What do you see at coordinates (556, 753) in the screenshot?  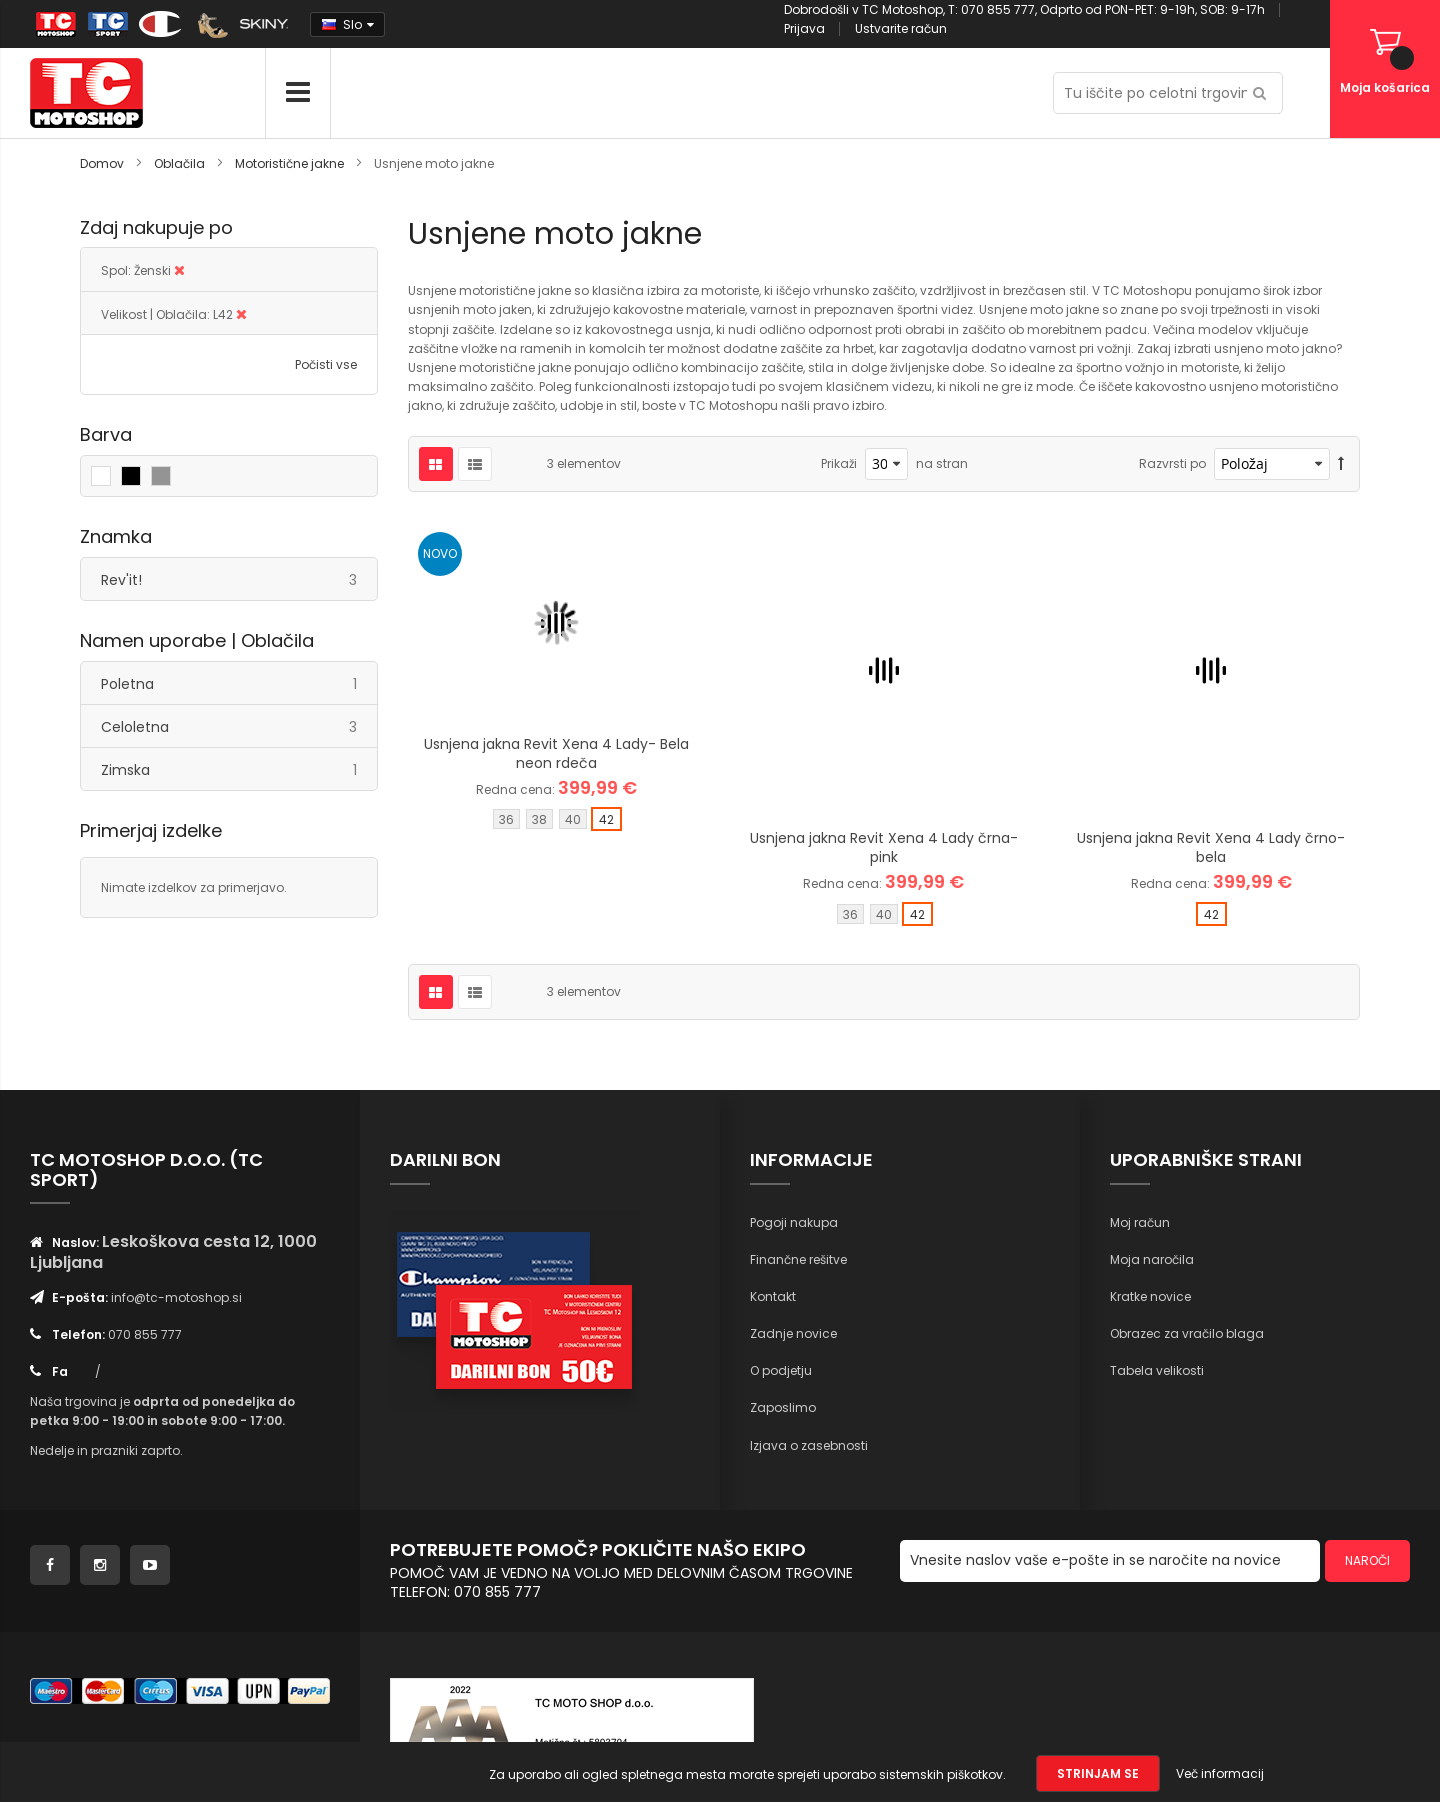 I see `Usnjena jakna Revit Xena 4 Lady- Bela neon rdeča` at bounding box center [556, 753].